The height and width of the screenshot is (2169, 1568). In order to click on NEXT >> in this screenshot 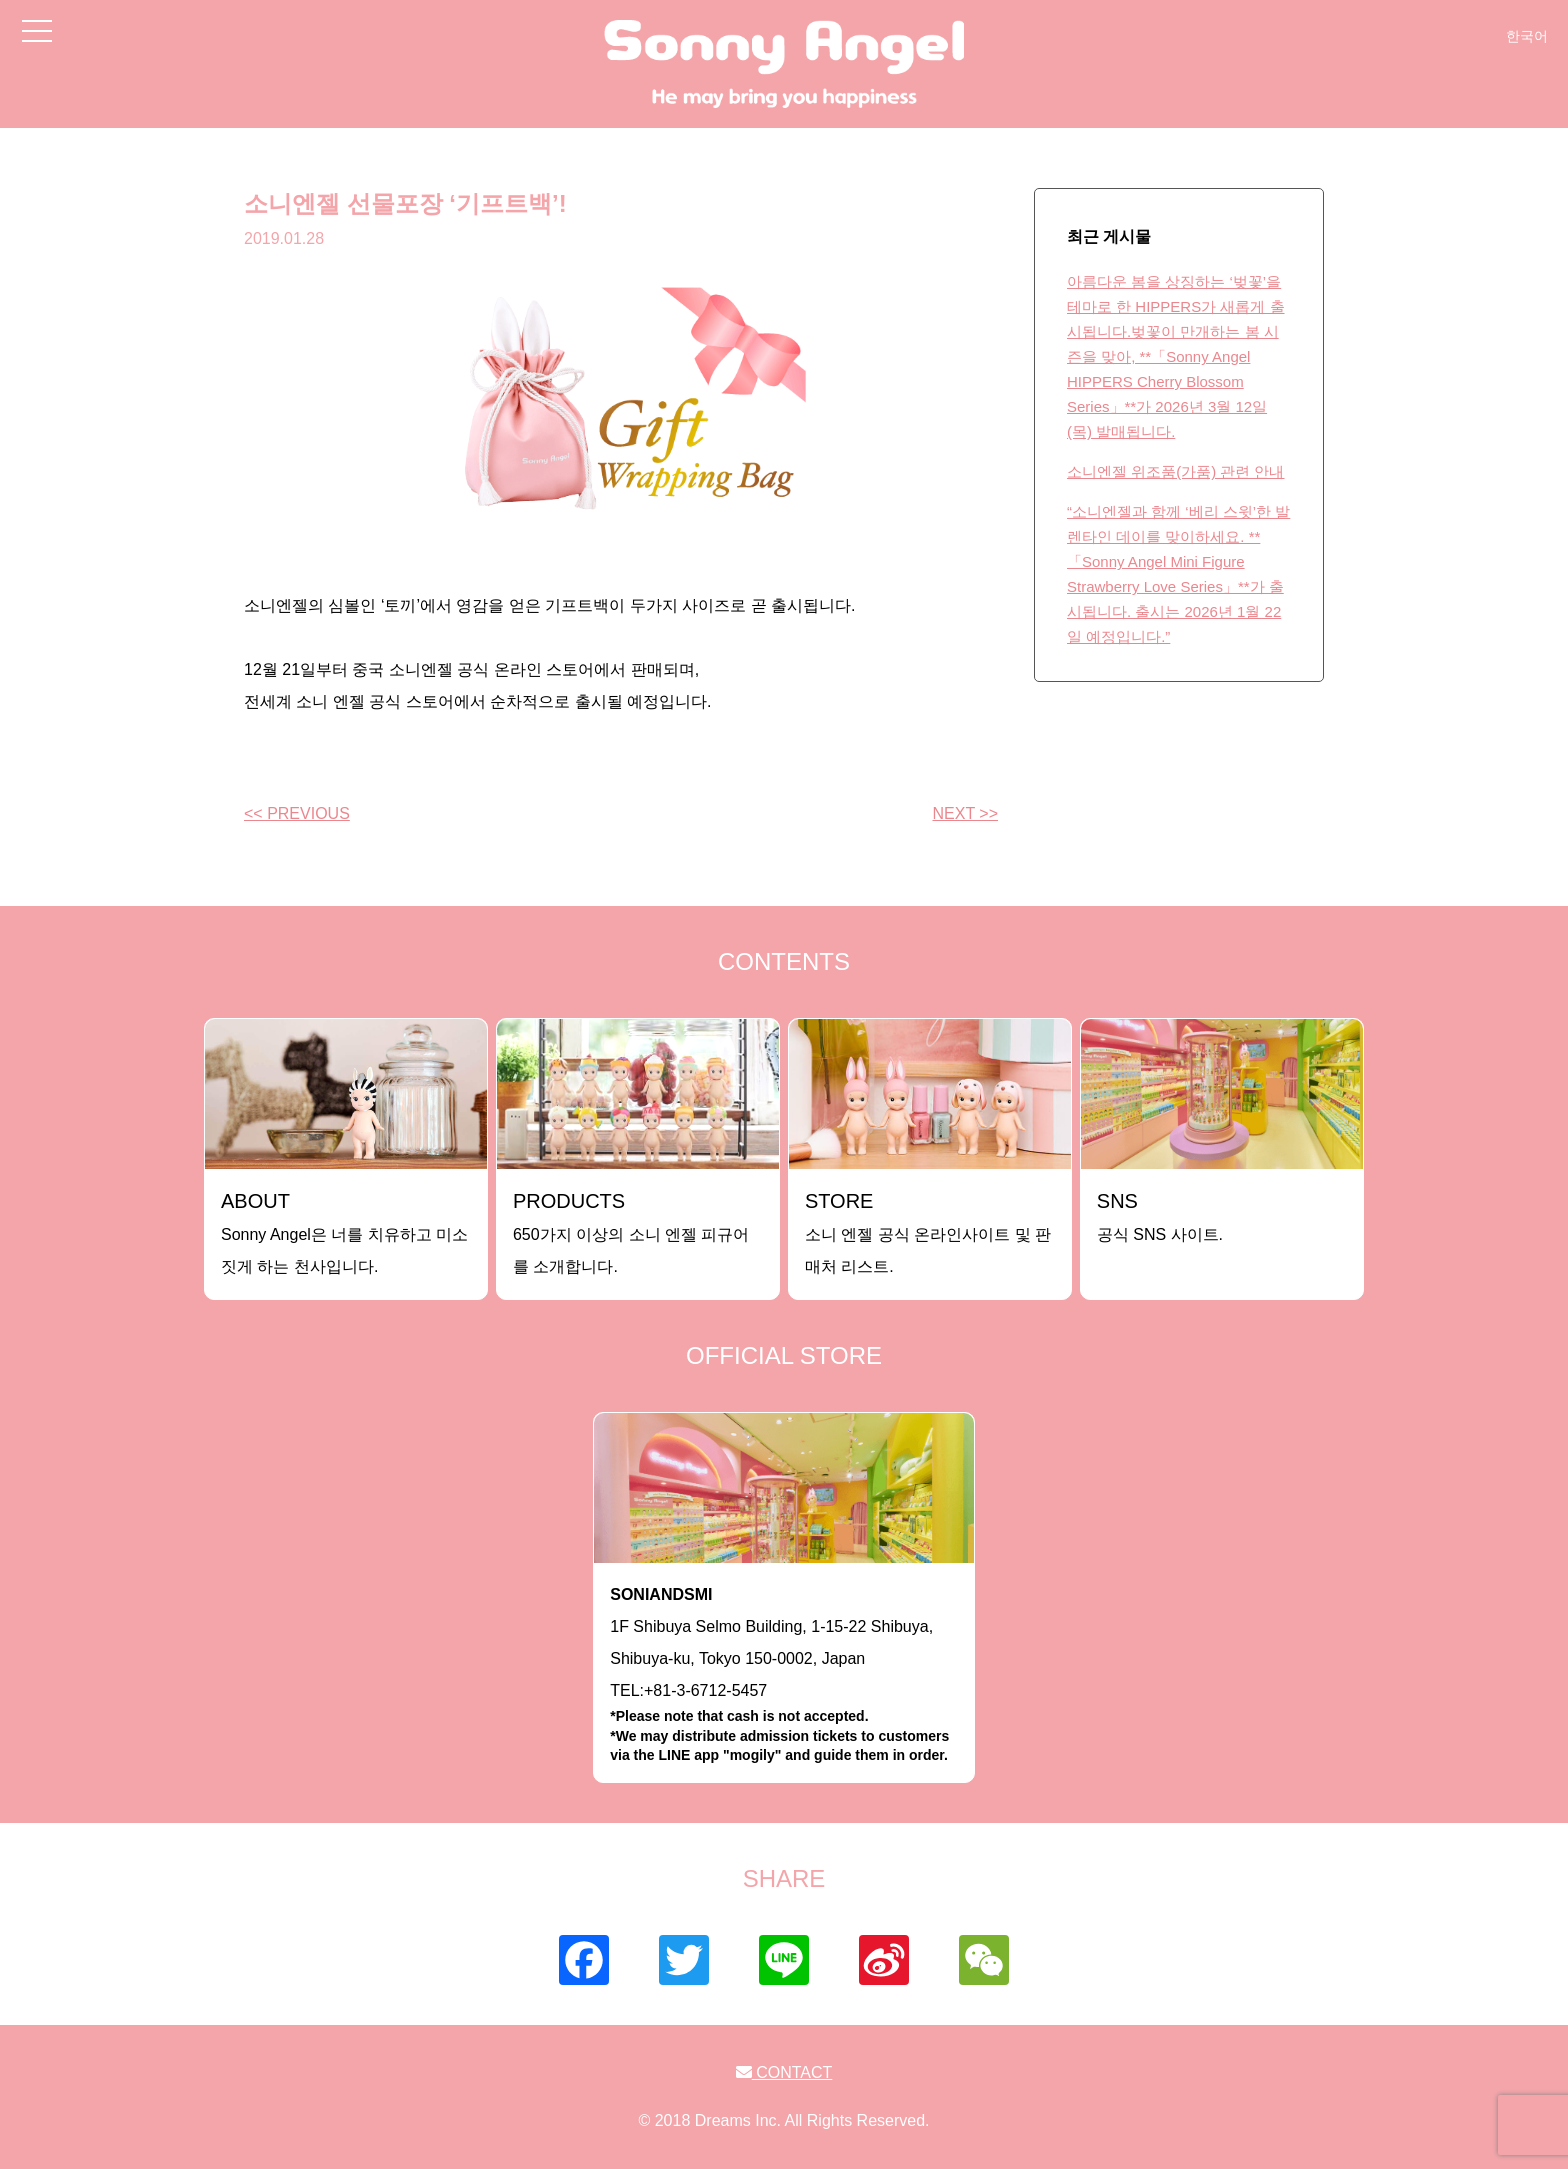, I will do `click(965, 813)`.